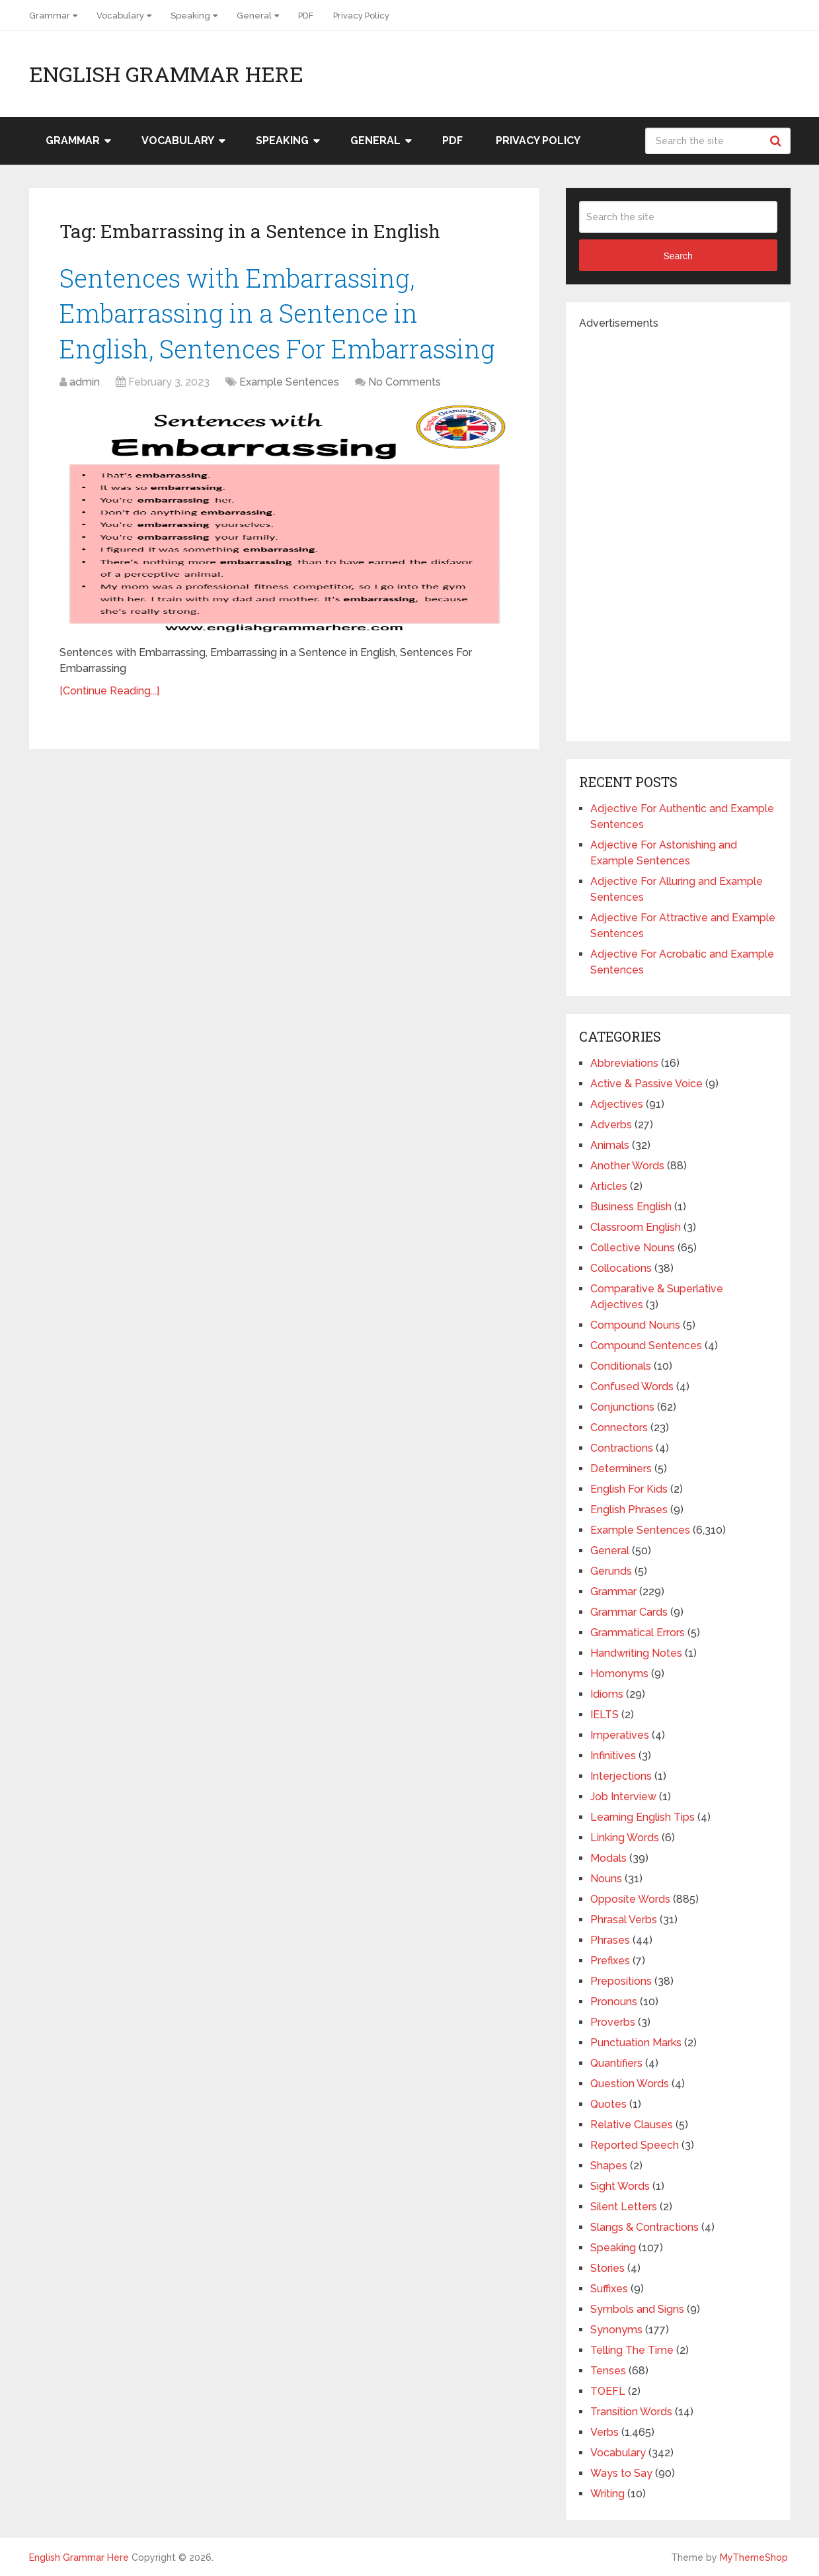 The height and width of the screenshot is (2576, 819). I want to click on Slangs & Contractions, so click(644, 2227).